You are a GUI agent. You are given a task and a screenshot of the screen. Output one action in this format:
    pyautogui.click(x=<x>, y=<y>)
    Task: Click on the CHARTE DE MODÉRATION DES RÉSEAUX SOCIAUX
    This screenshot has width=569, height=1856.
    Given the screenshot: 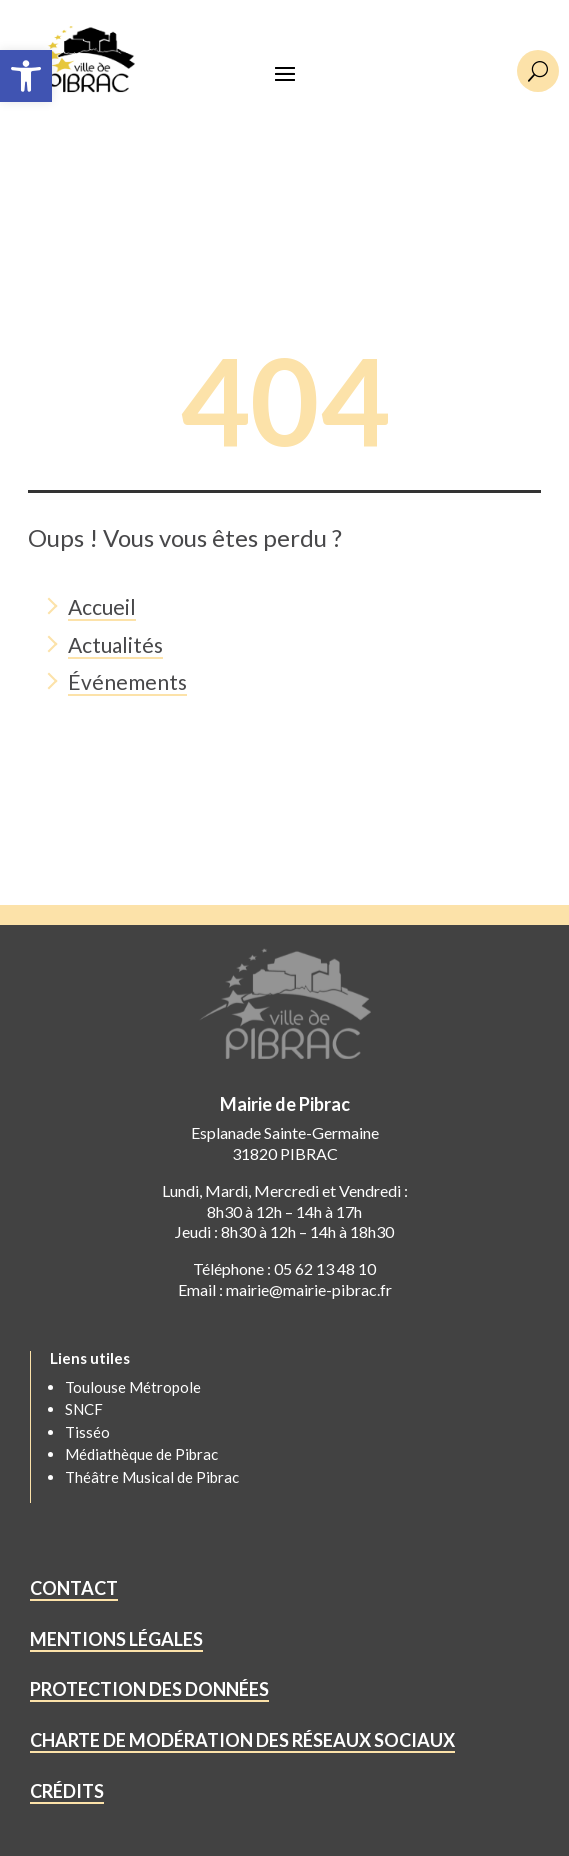 What is the action you would take?
    pyautogui.click(x=242, y=1740)
    